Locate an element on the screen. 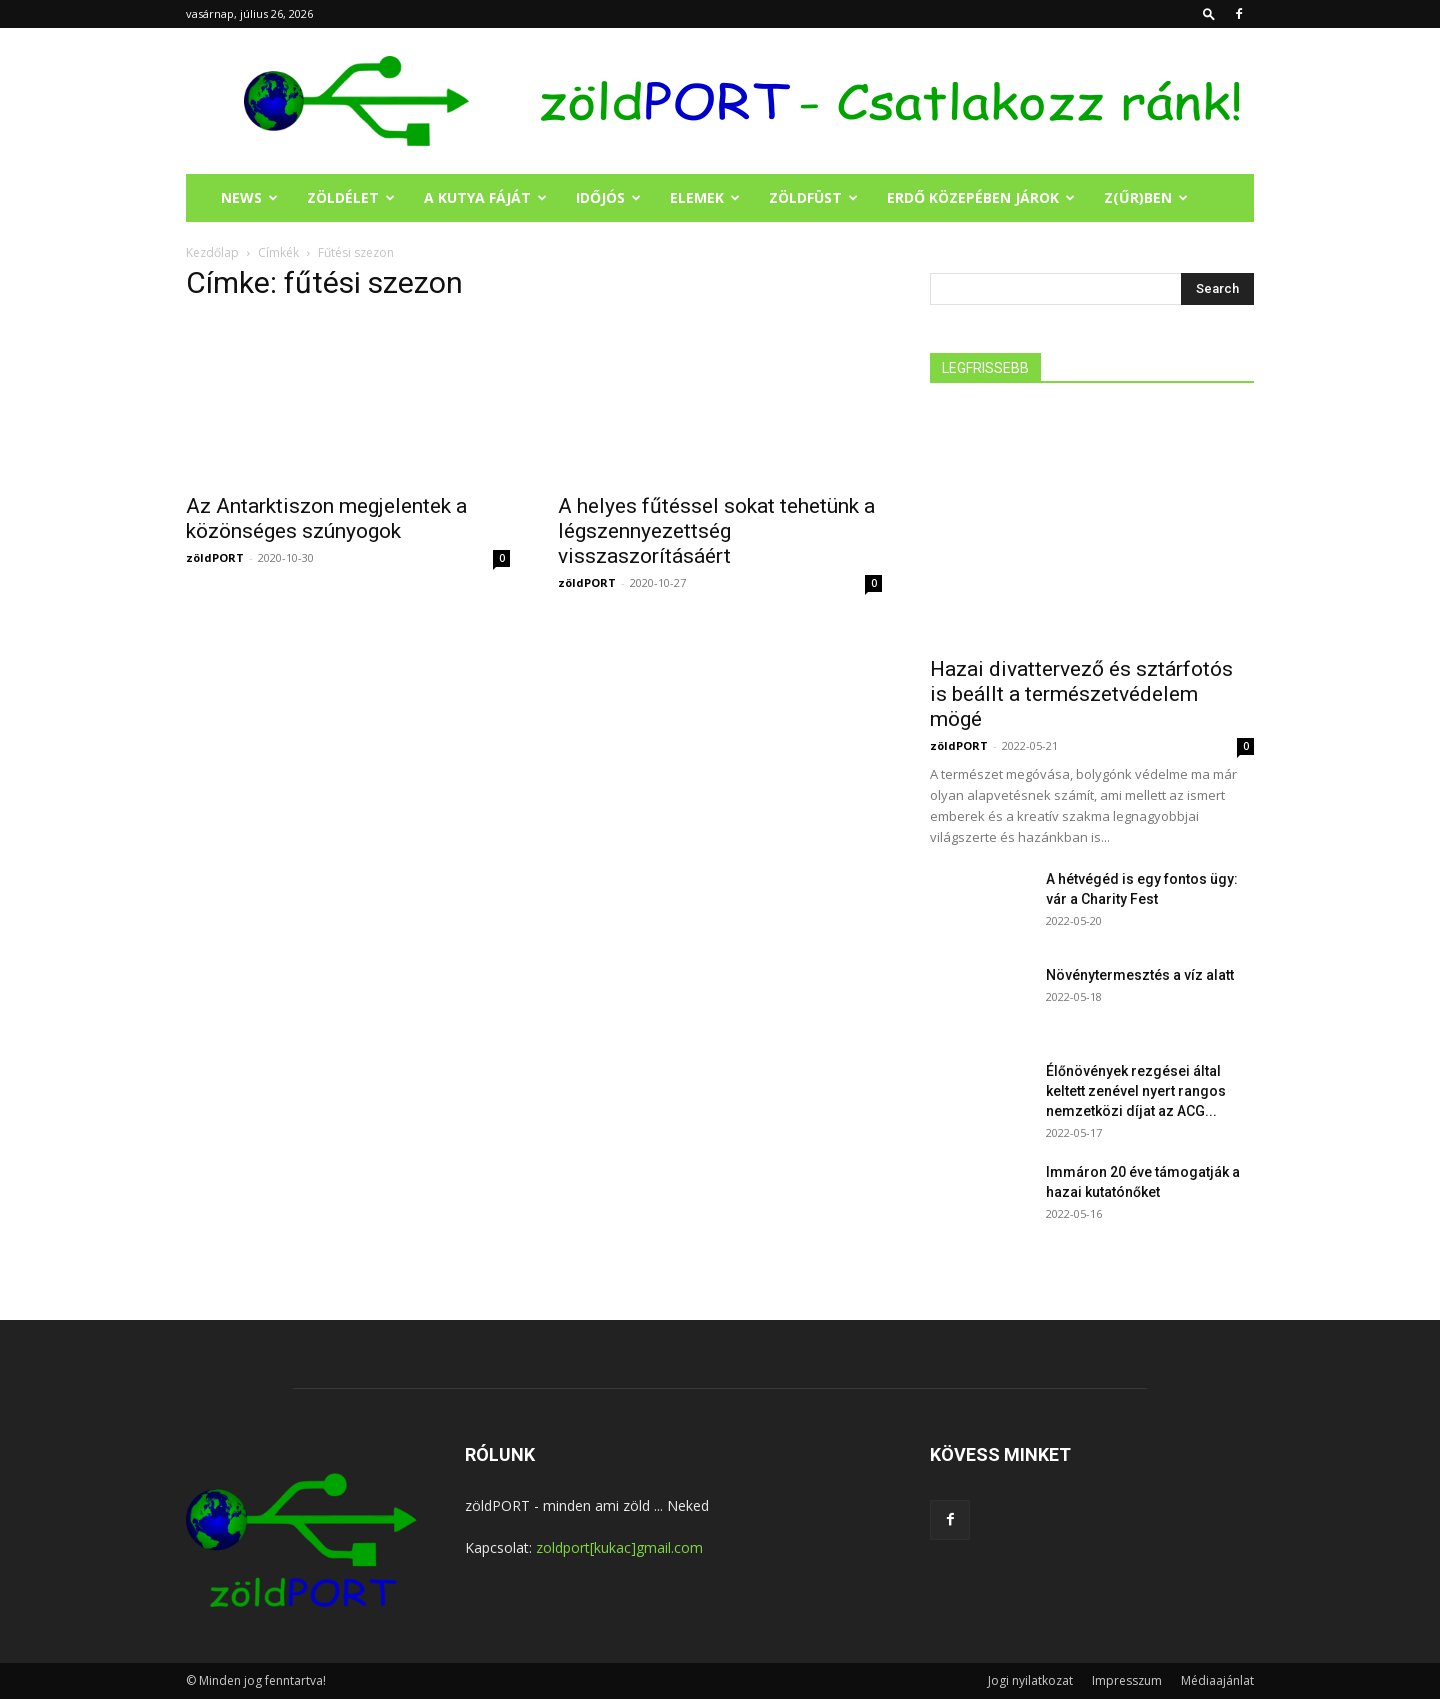  [button] is located at coordinates (1209, 13).